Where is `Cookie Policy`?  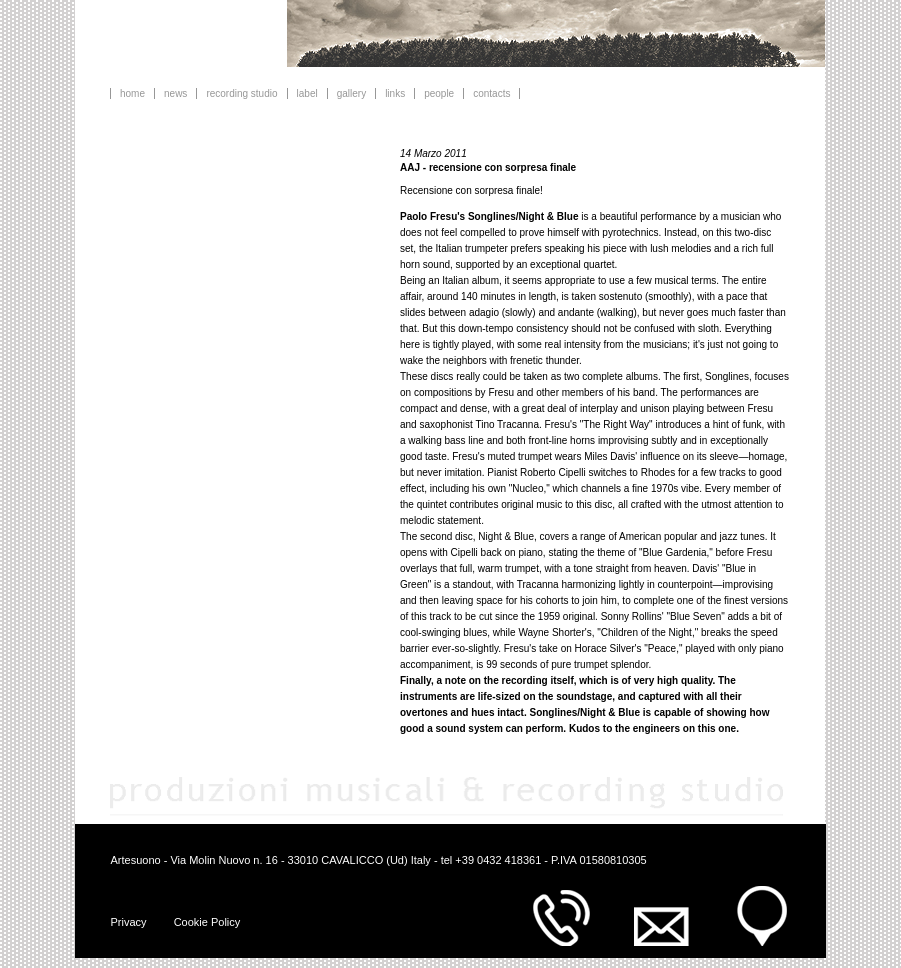 Cookie Policy is located at coordinates (207, 922).